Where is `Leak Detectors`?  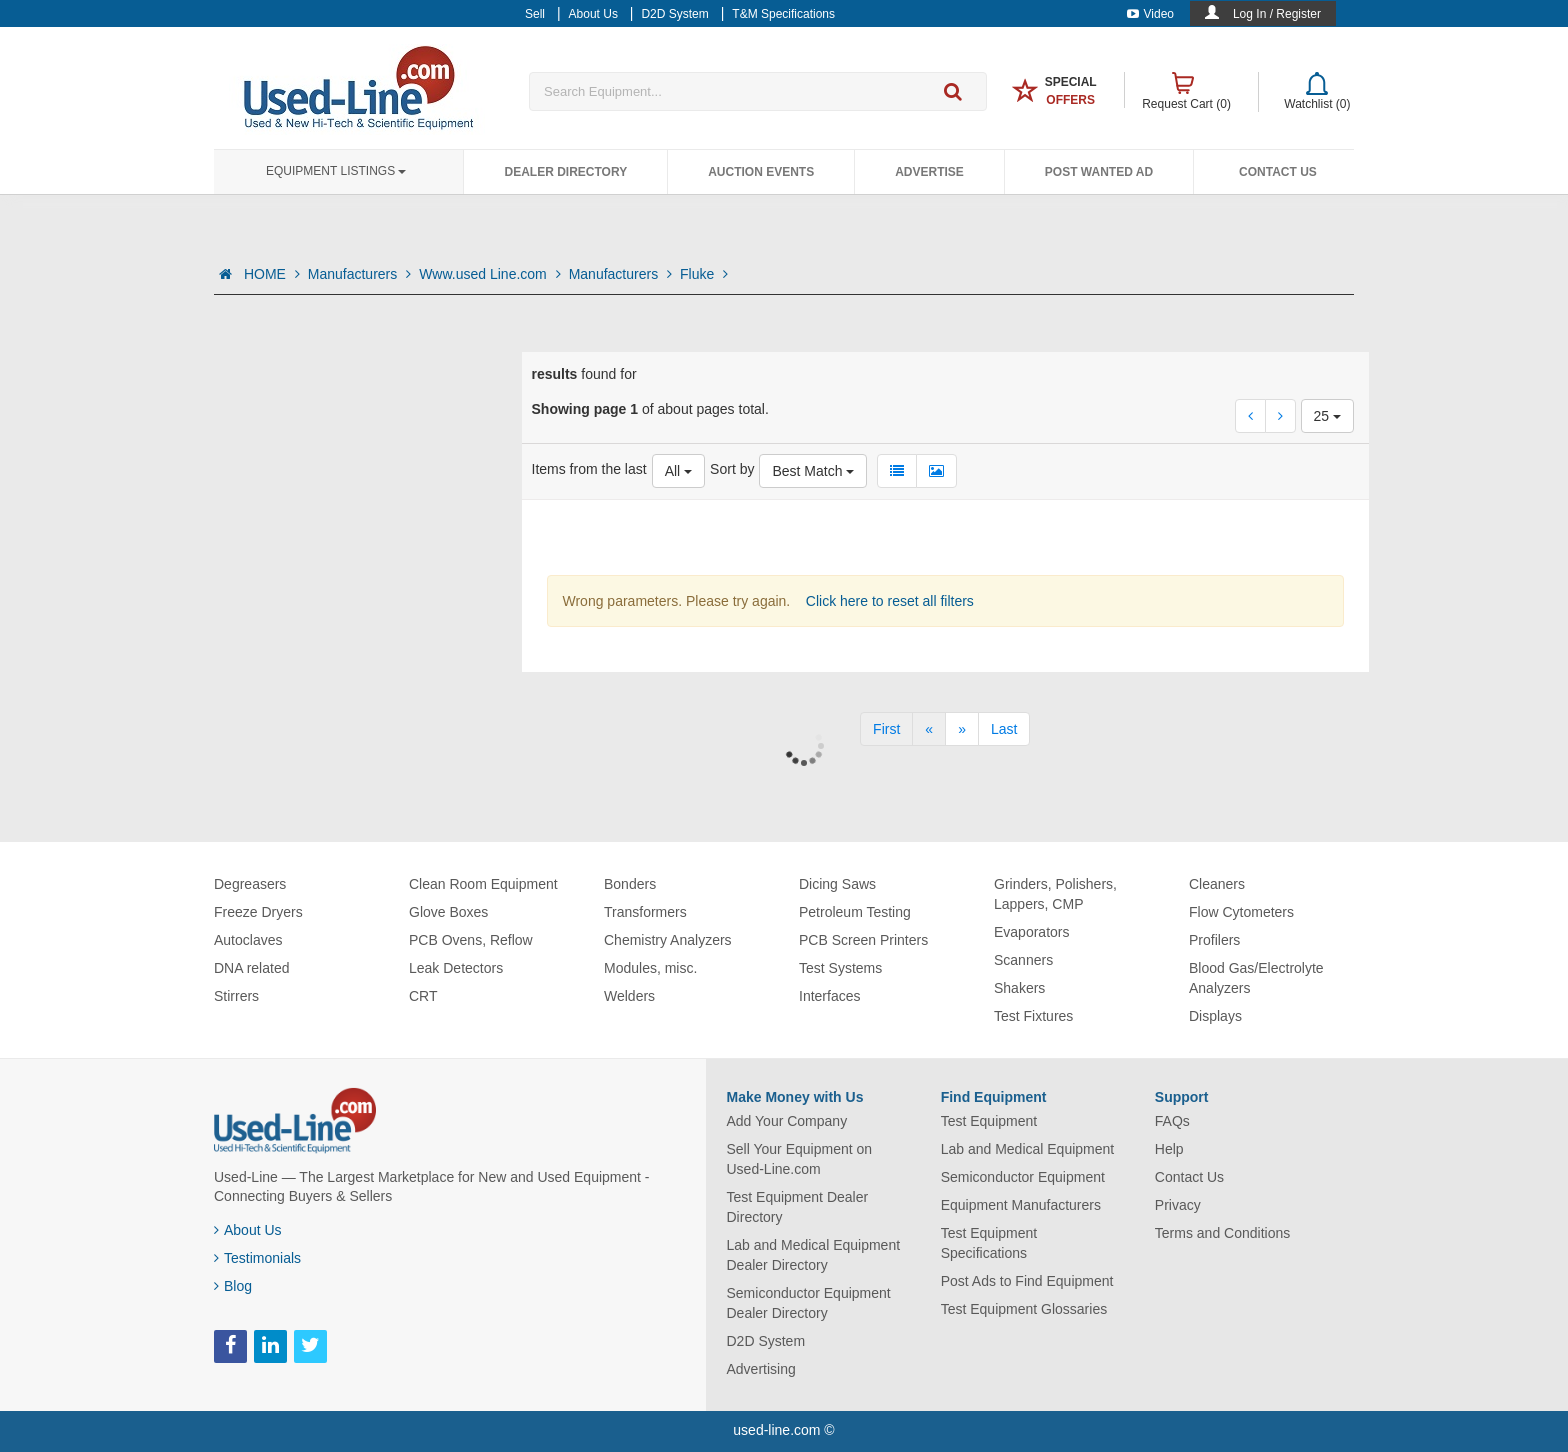 Leak Detectors is located at coordinates (456, 968).